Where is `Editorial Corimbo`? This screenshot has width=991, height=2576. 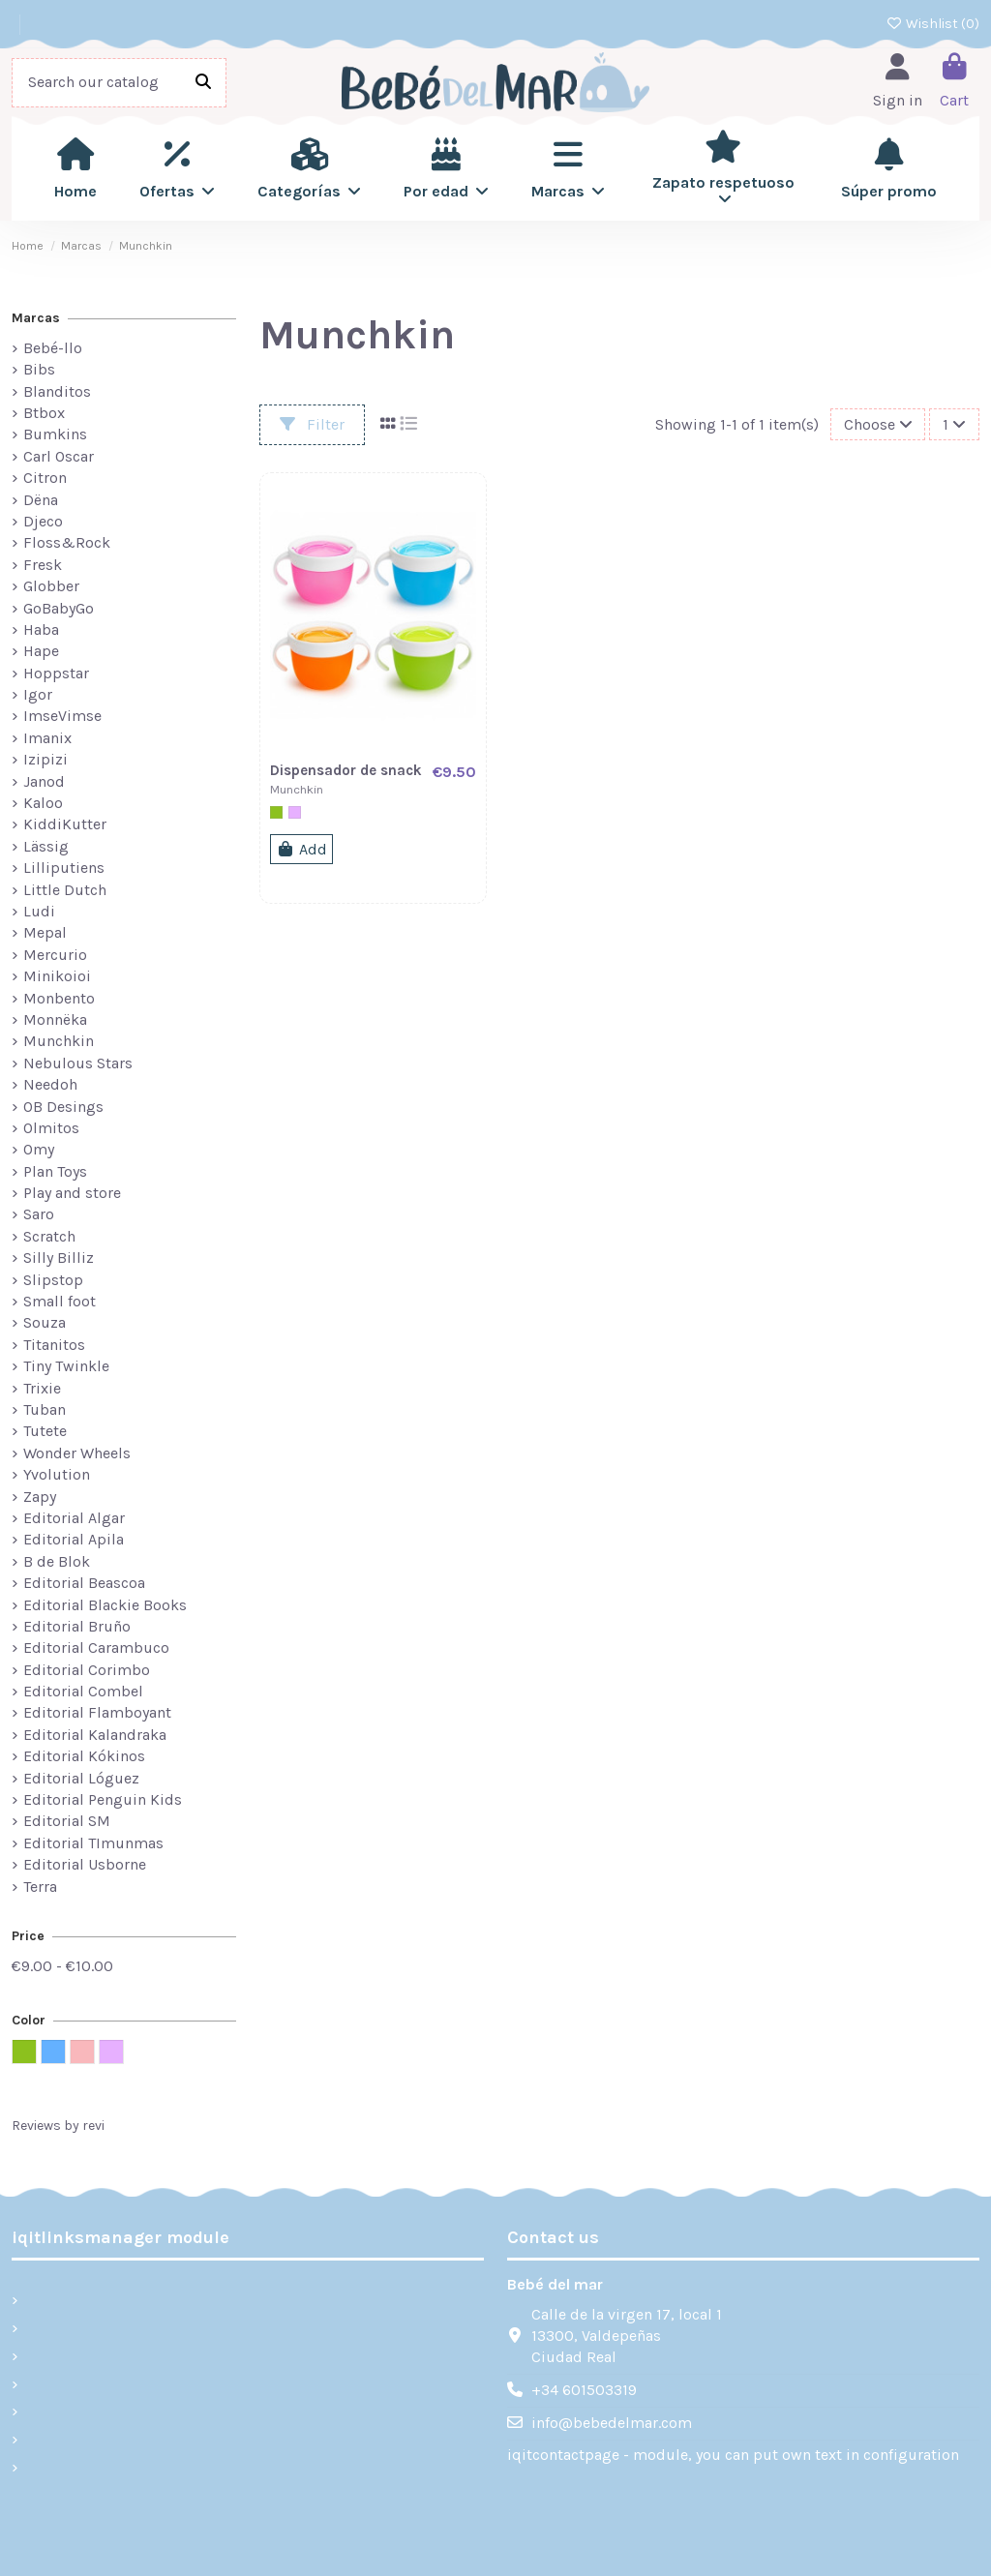 Editorial Corimbo is located at coordinates (86, 1670).